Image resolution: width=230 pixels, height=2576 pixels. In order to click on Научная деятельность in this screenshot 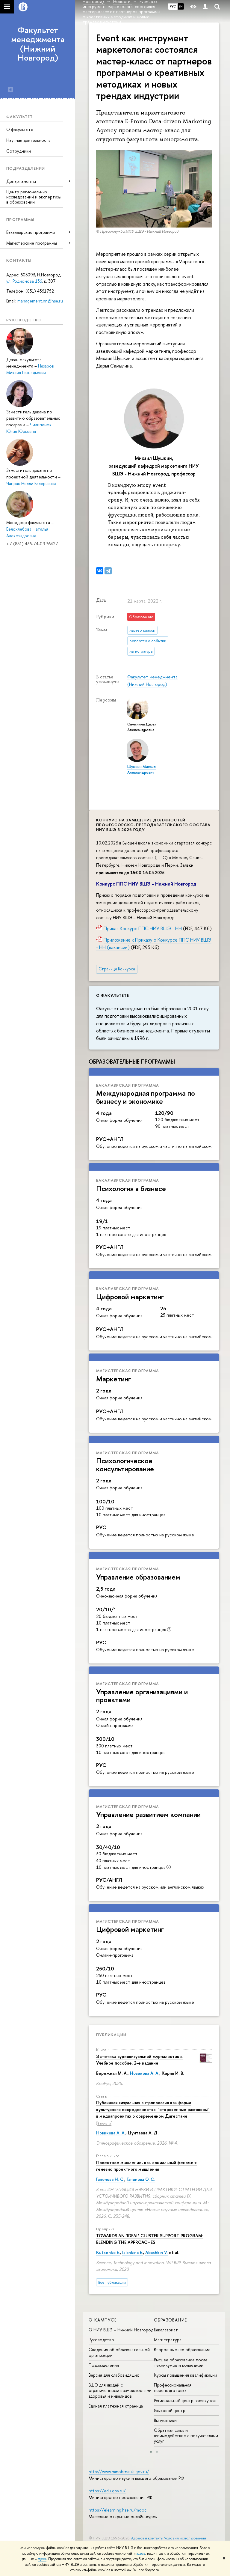, I will do `click(28, 140)`.